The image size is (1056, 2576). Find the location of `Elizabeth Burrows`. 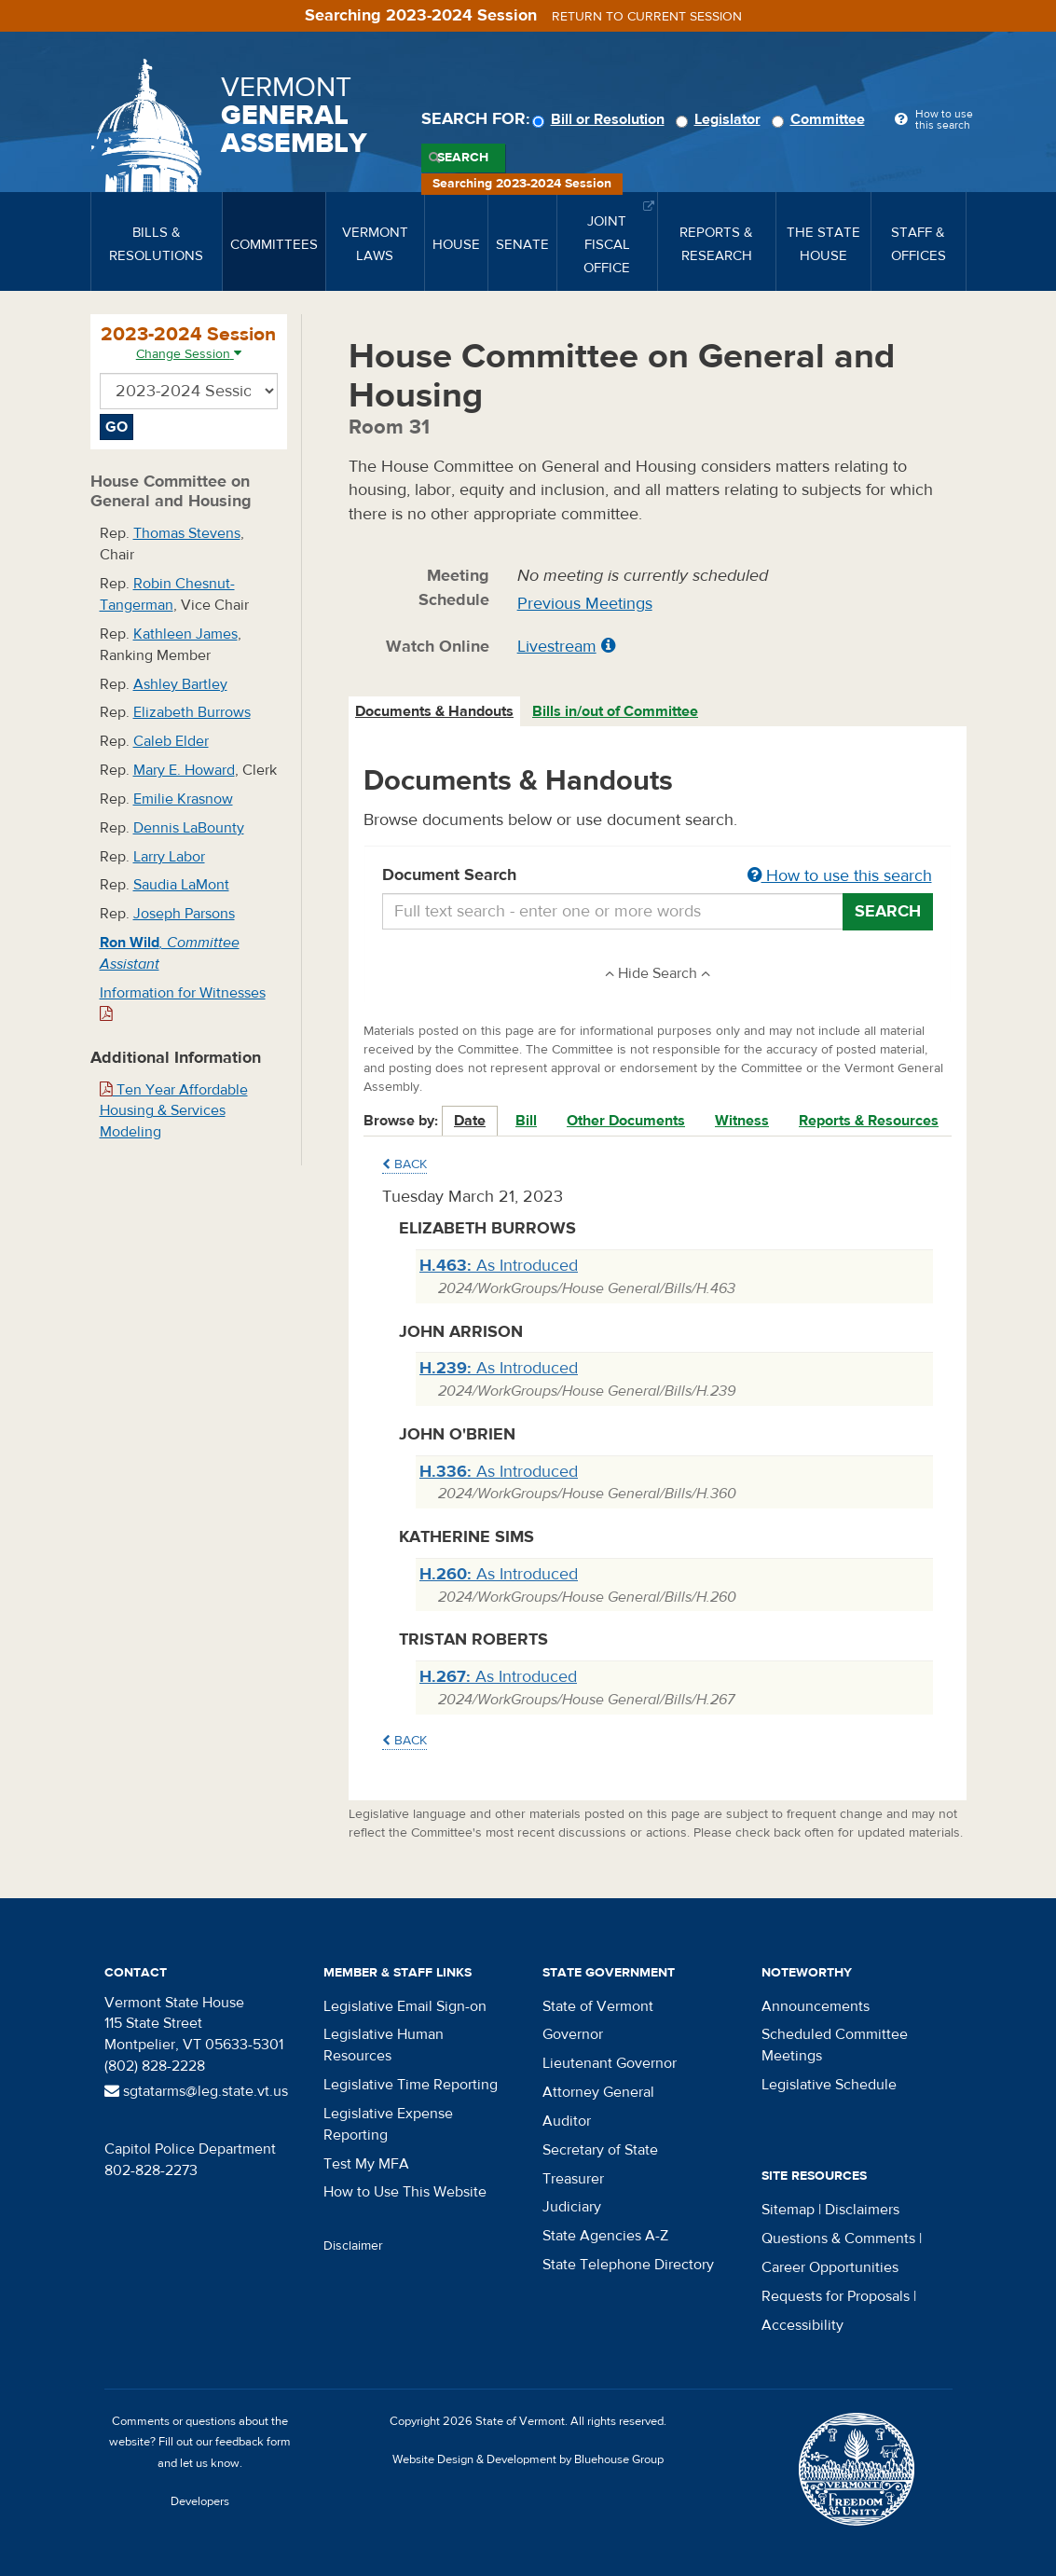

Elizabeth Burrows is located at coordinates (192, 712).